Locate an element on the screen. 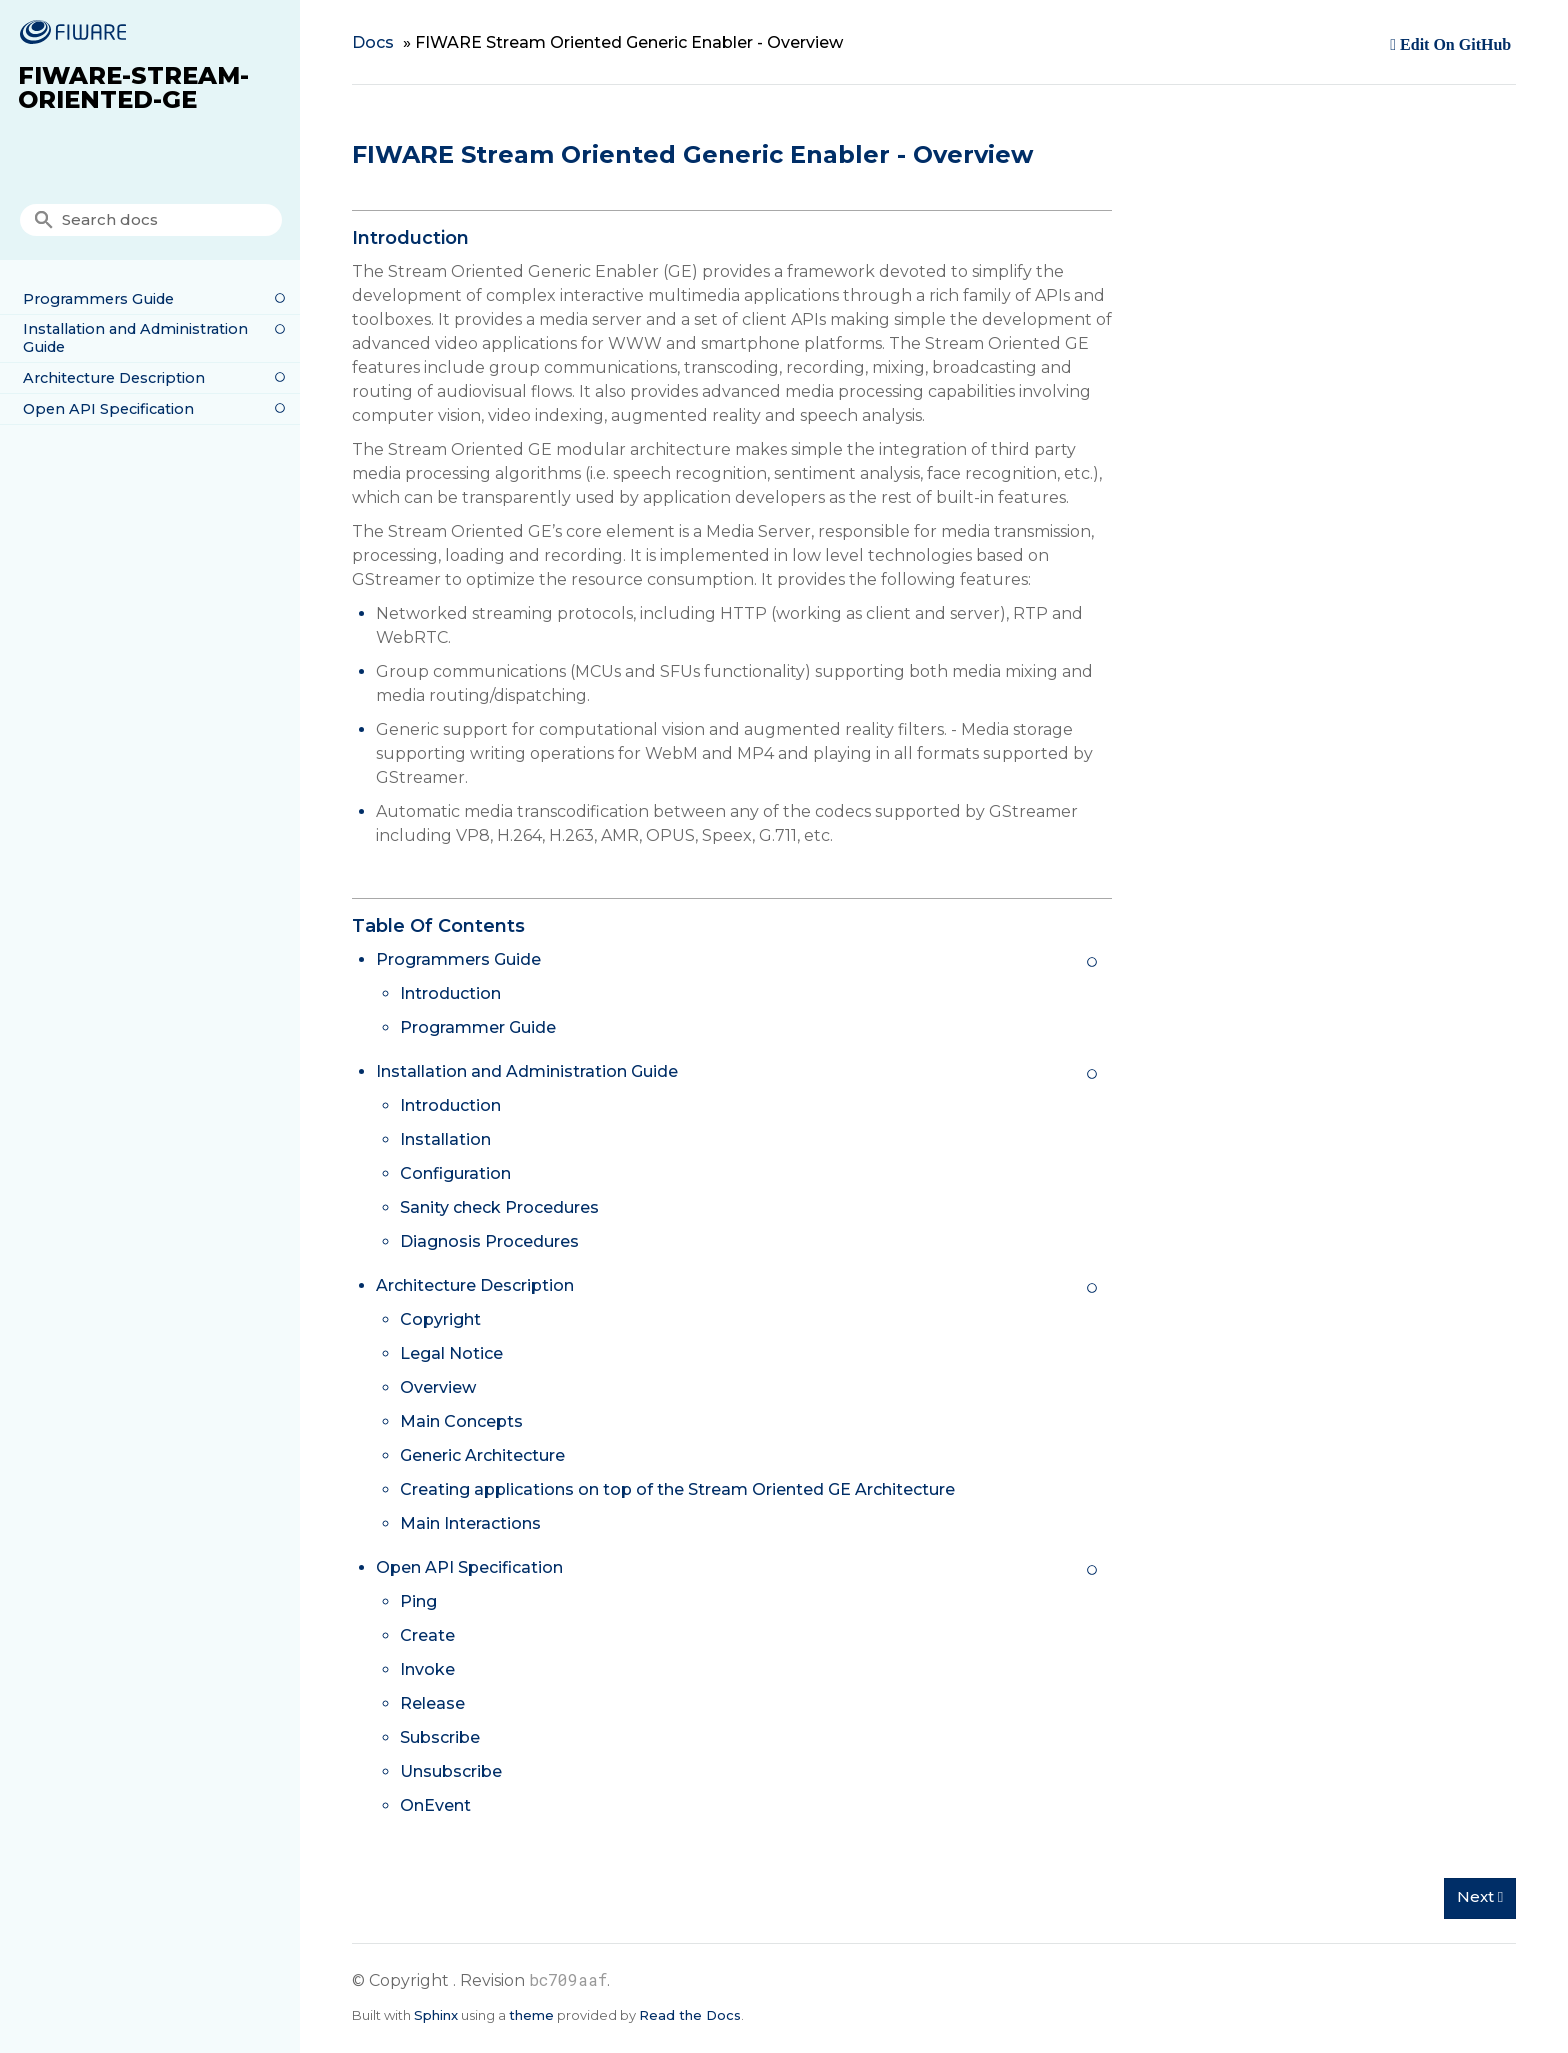 The width and height of the screenshot is (1568, 2053). Legal Notice is located at coordinates (451, 1353).